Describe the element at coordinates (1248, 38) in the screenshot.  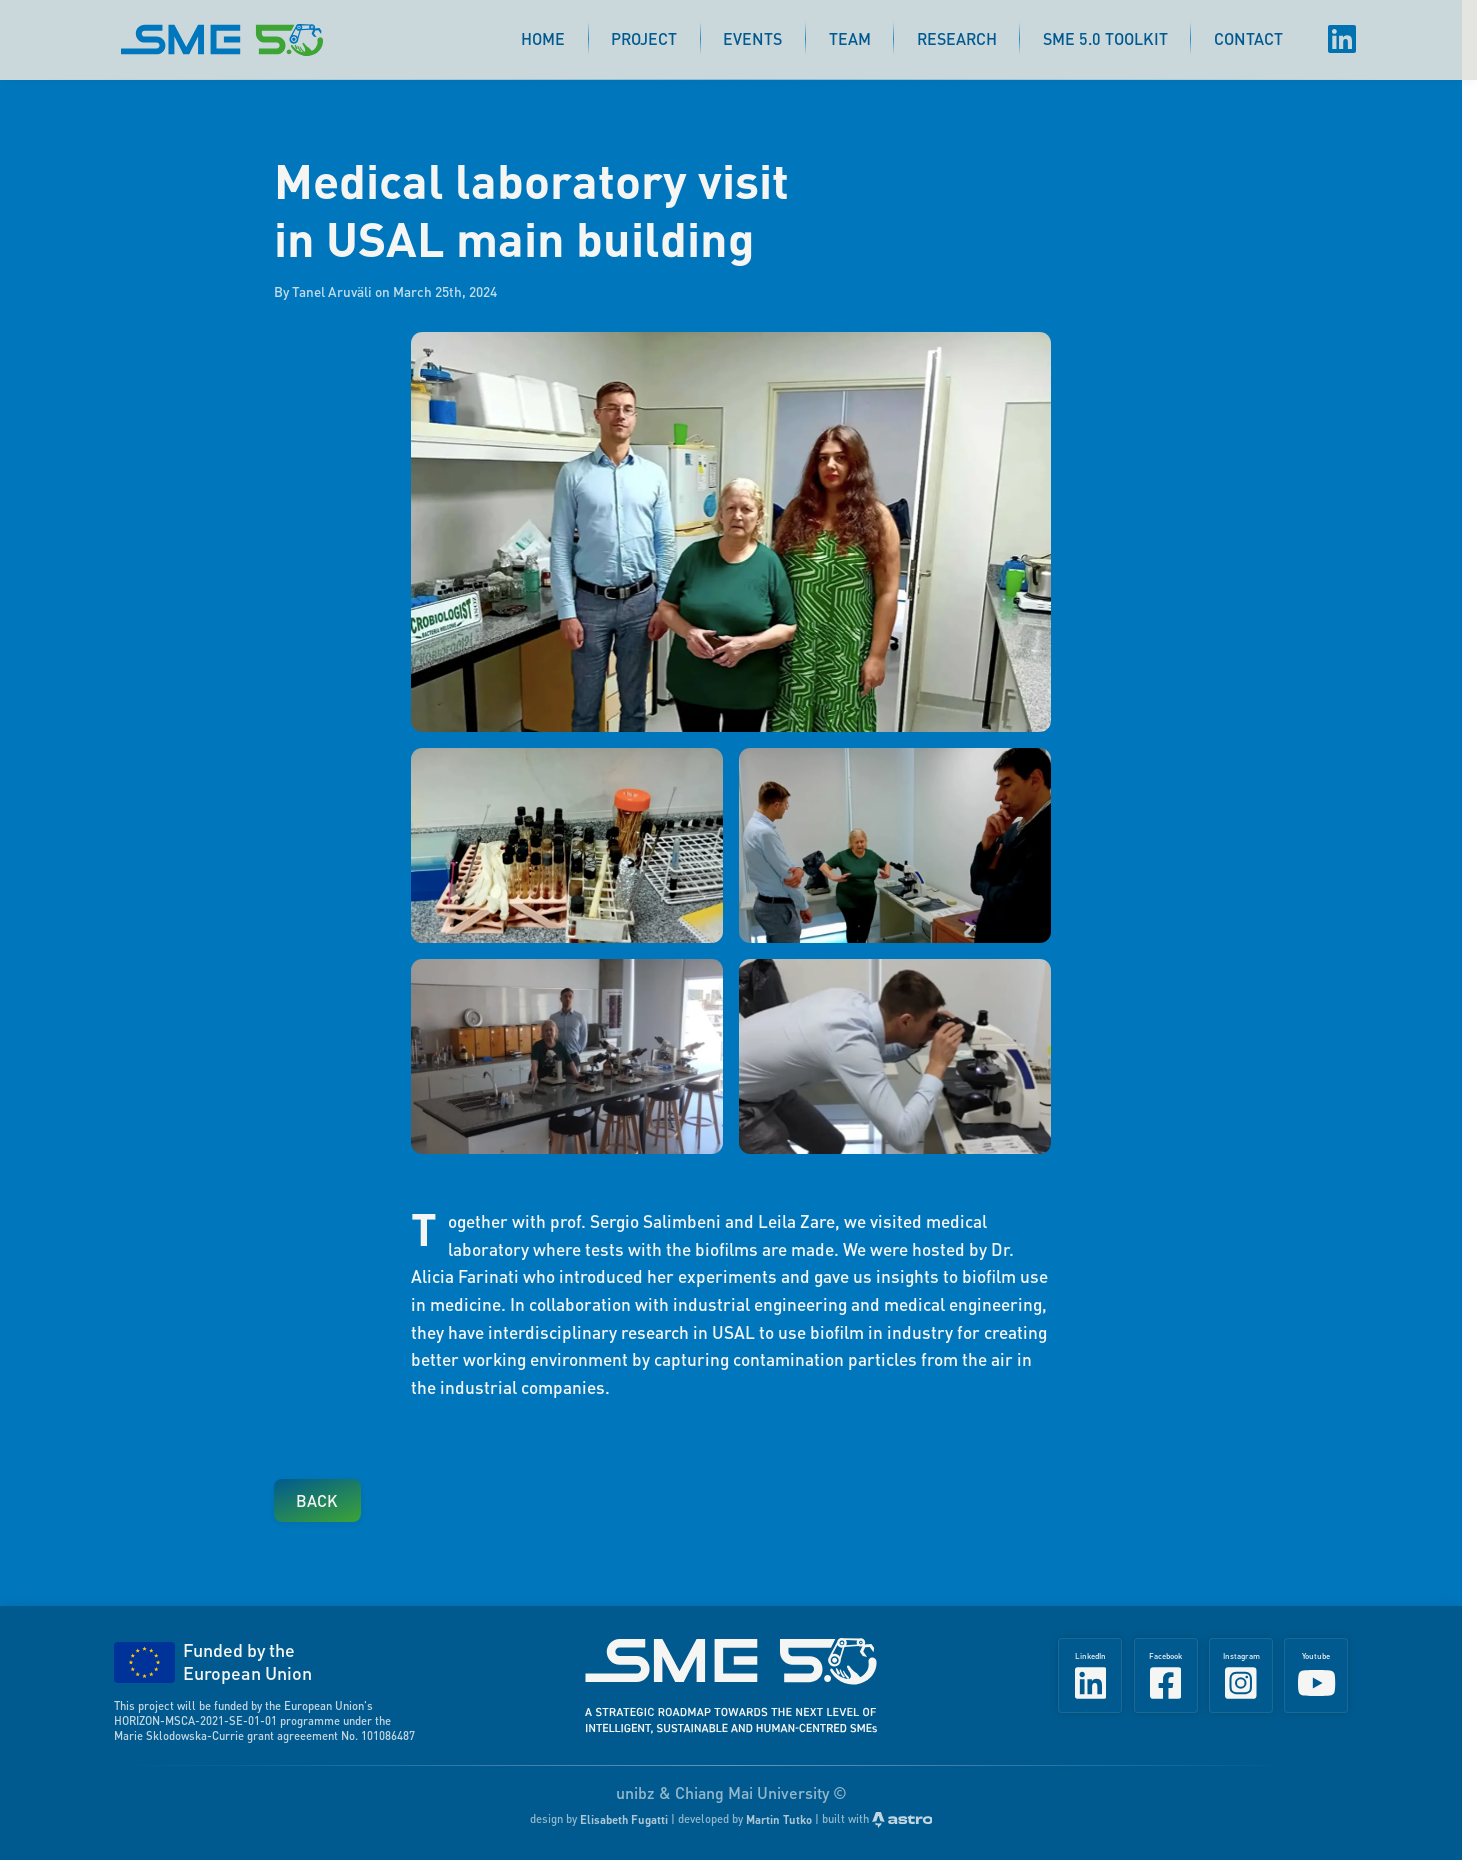
I see `Contact` at that location.